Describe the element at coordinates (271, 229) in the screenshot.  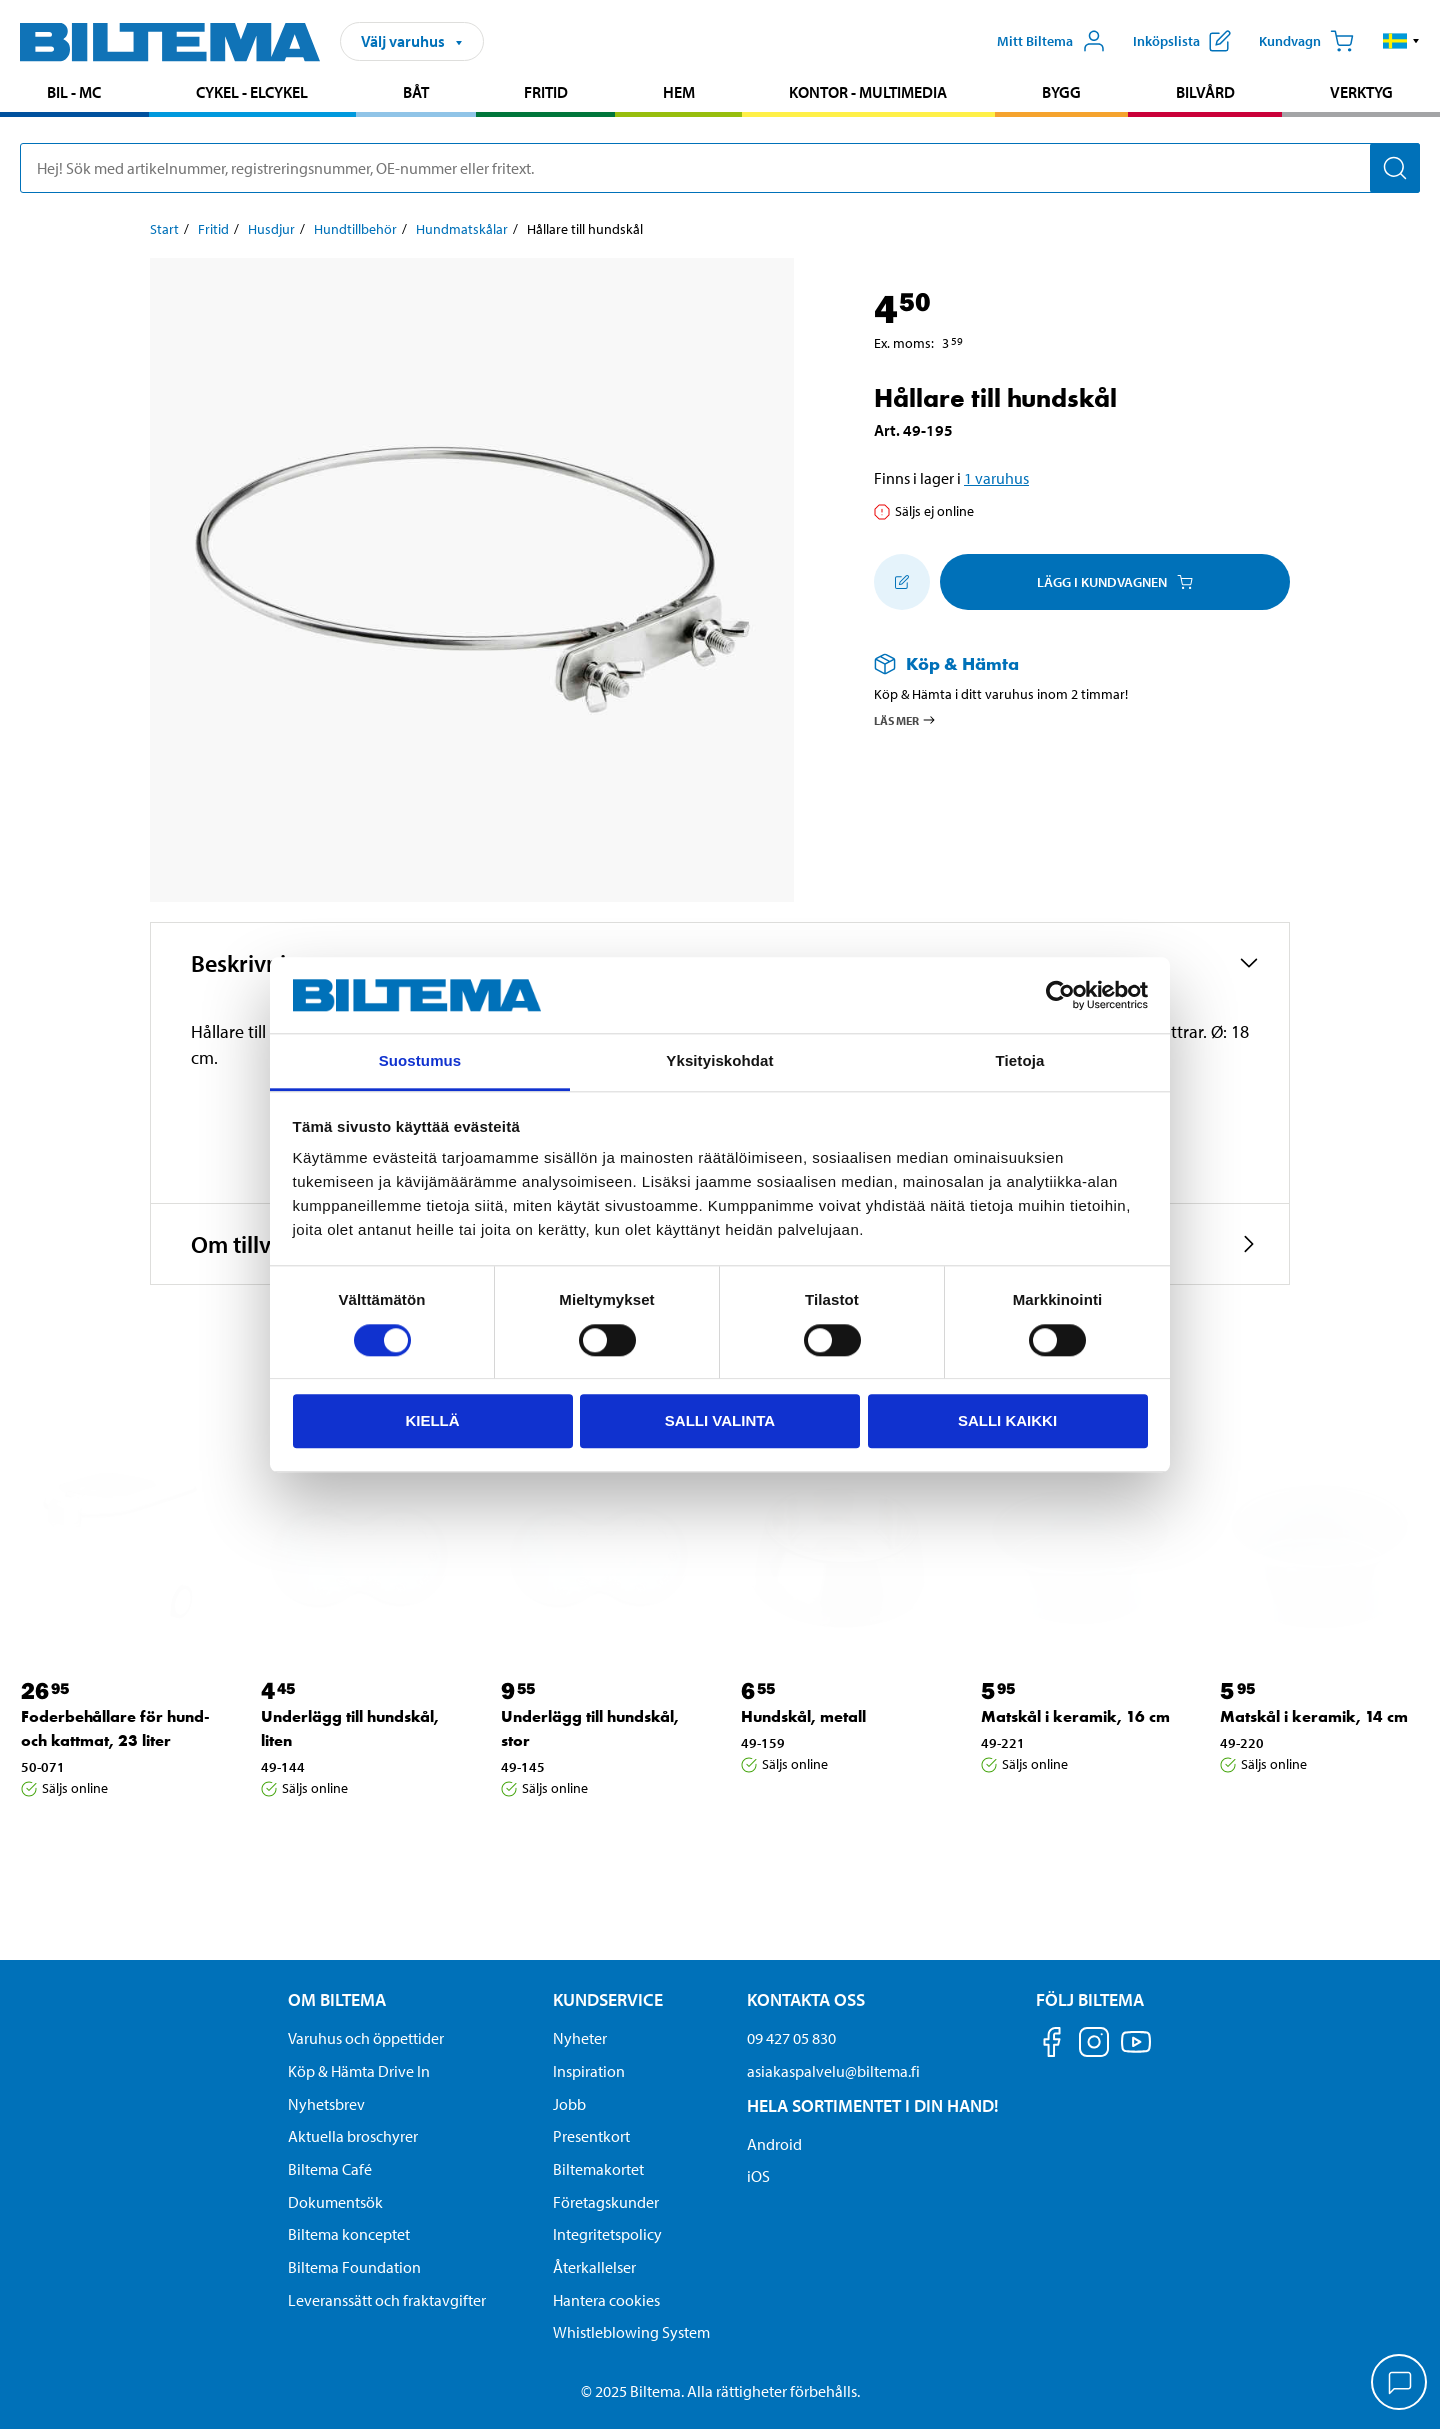
I see `Husdjur [Gå till: Husdjur]` at that location.